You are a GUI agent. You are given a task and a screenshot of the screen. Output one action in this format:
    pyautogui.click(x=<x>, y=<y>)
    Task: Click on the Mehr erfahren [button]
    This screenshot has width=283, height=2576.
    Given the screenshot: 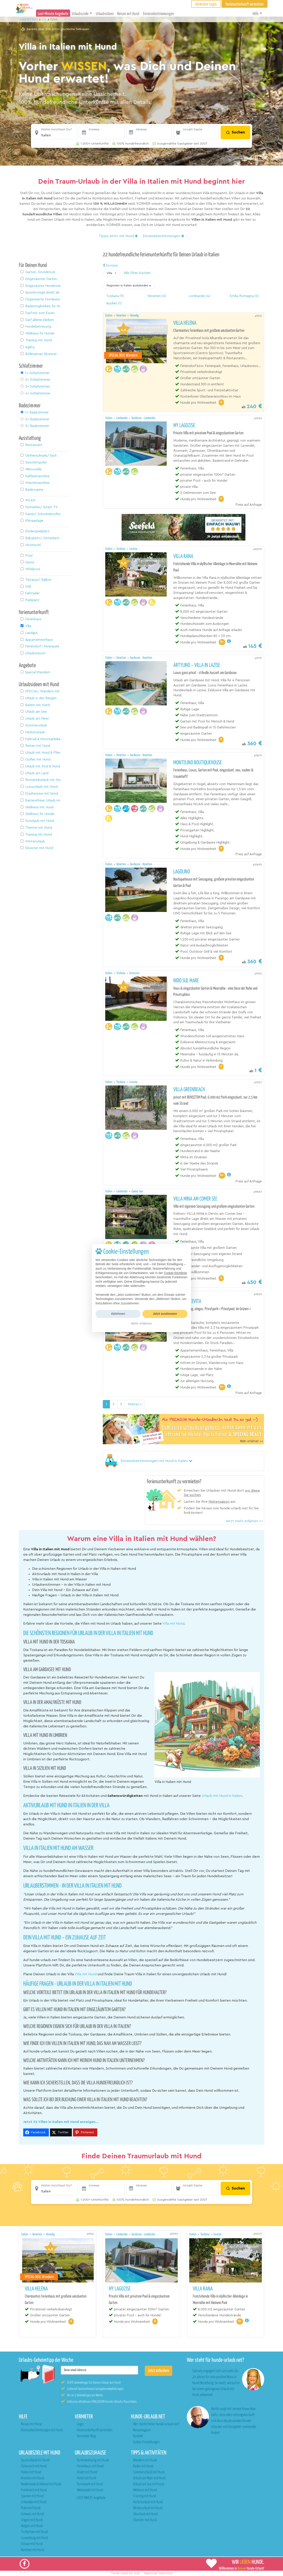 What is the action you would take?
    pyautogui.click(x=141, y=1323)
    